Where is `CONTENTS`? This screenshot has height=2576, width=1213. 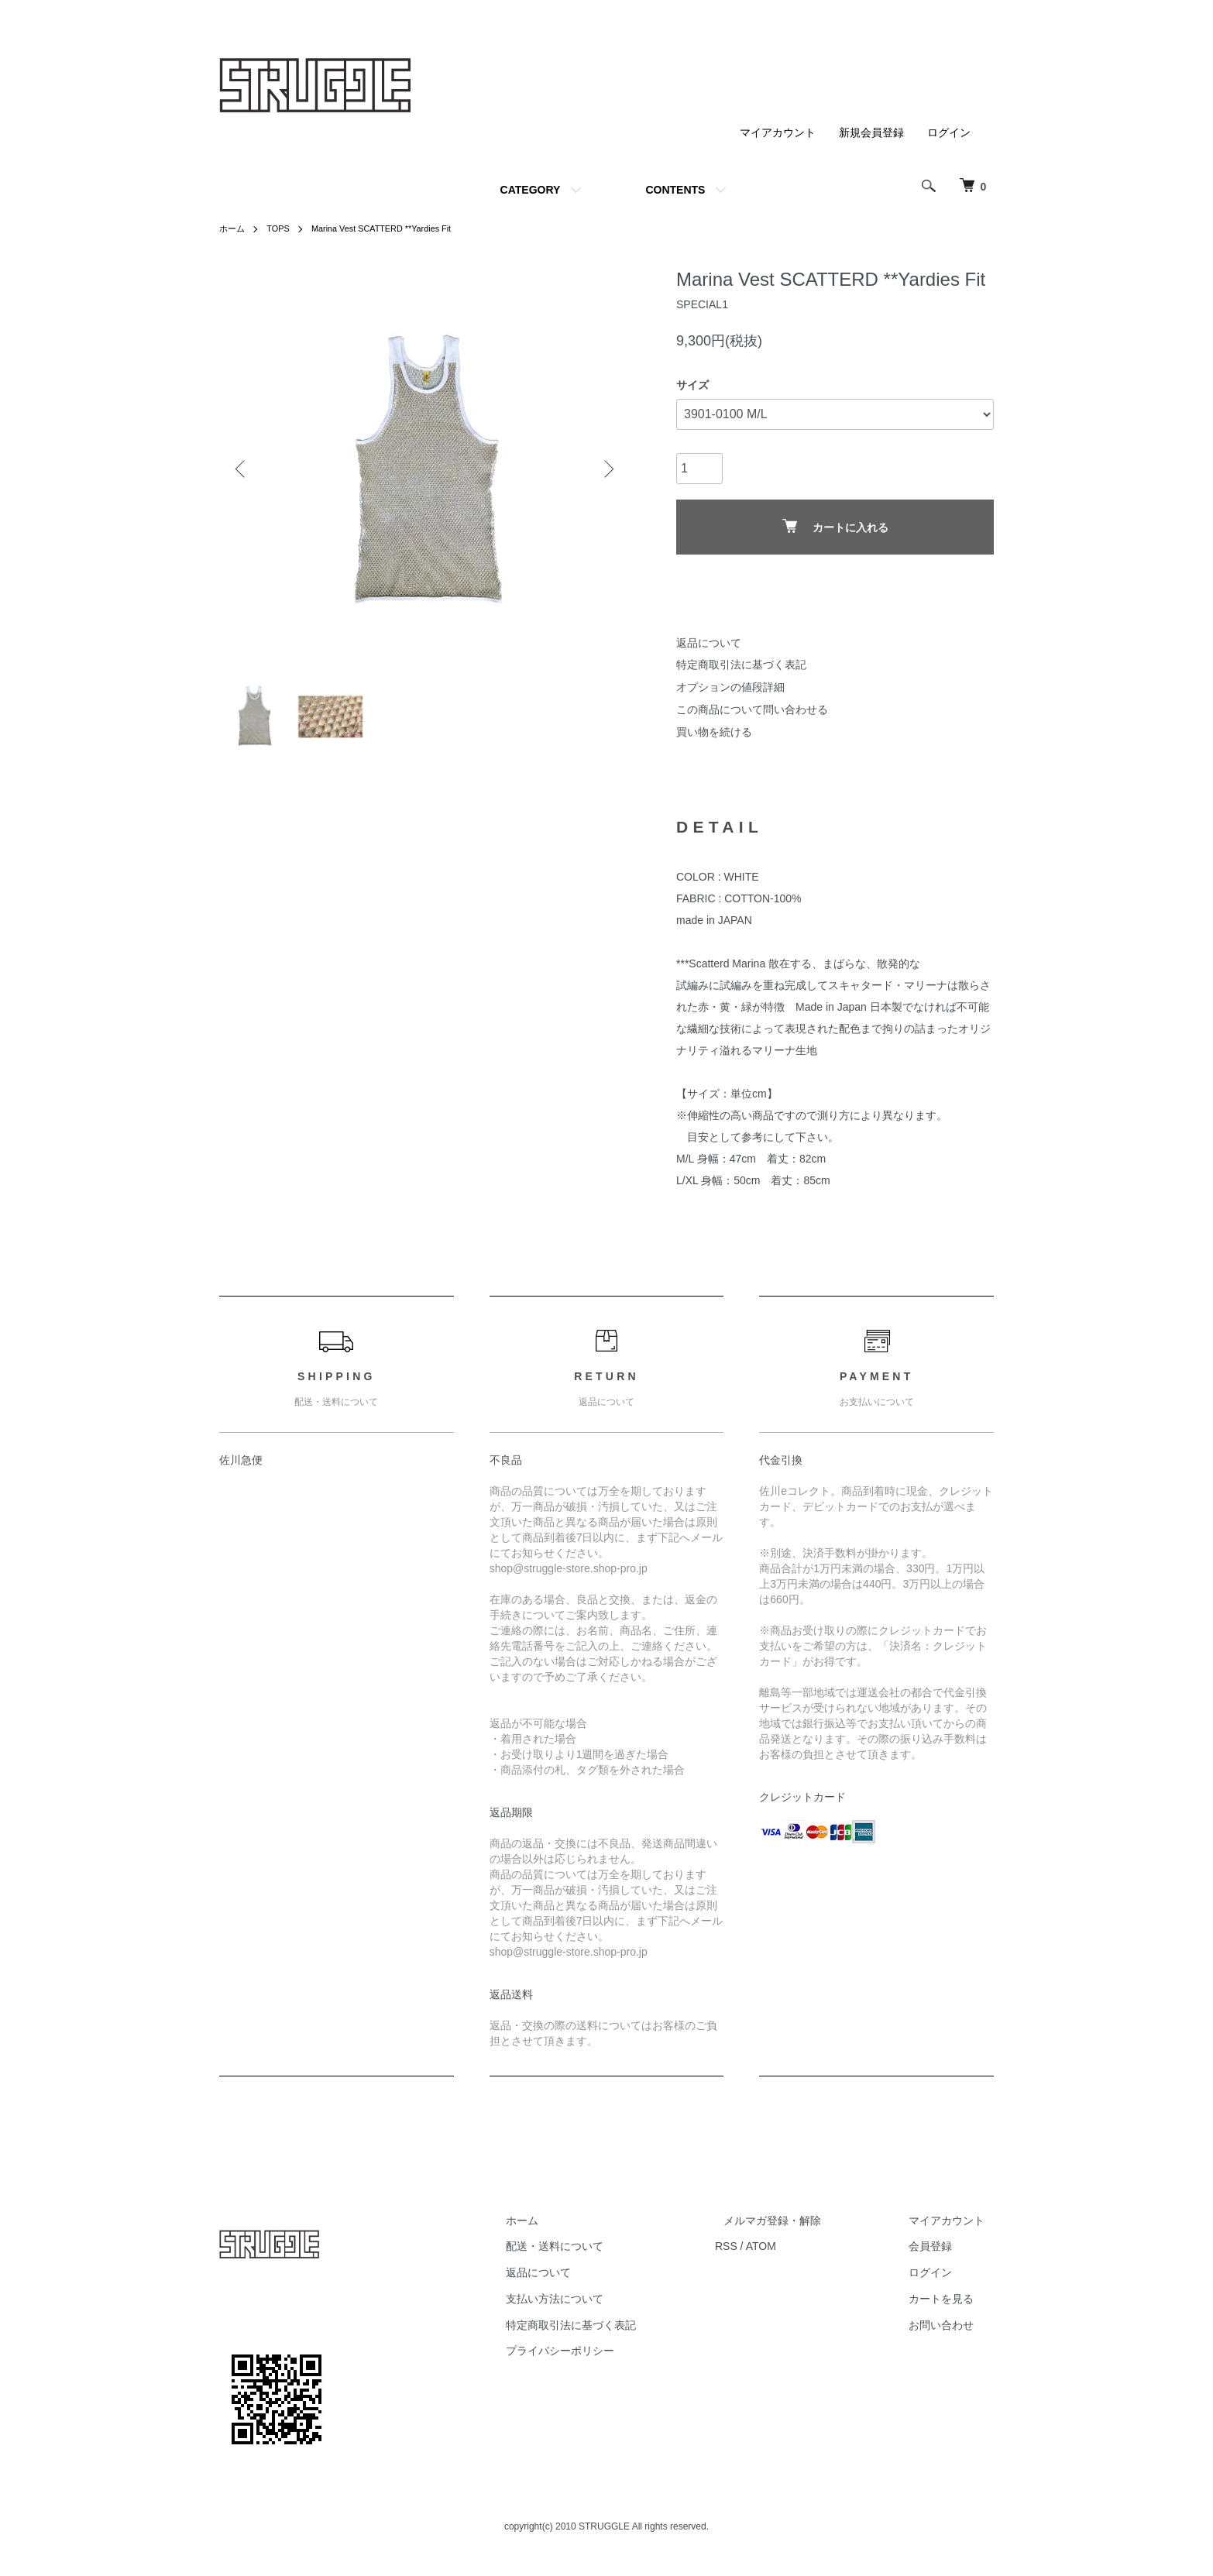
CONTENTS is located at coordinates (675, 190).